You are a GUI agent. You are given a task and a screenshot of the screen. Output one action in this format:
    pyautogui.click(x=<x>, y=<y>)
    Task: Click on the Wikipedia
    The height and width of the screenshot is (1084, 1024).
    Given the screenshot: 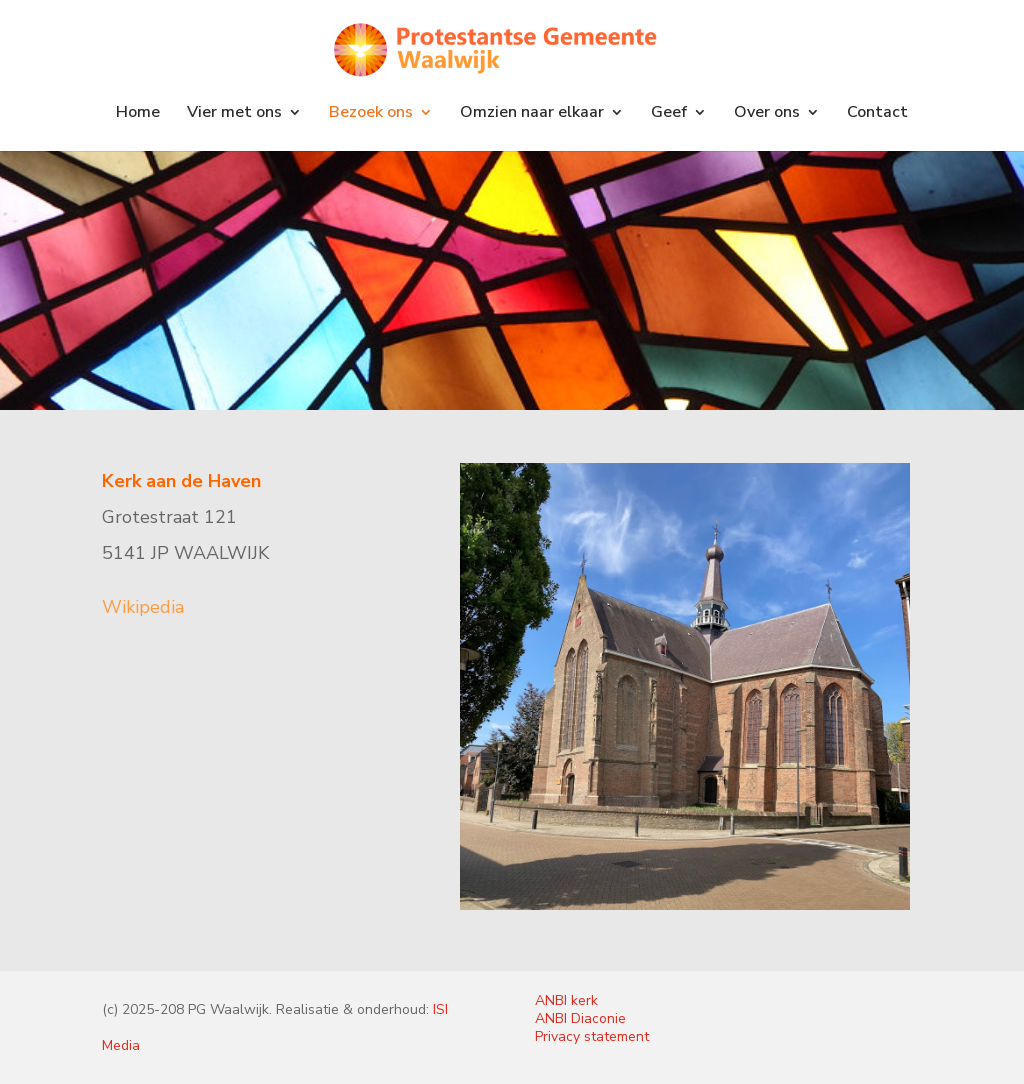 What is the action you would take?
    pyautogui.click(x=143, y=607)
    